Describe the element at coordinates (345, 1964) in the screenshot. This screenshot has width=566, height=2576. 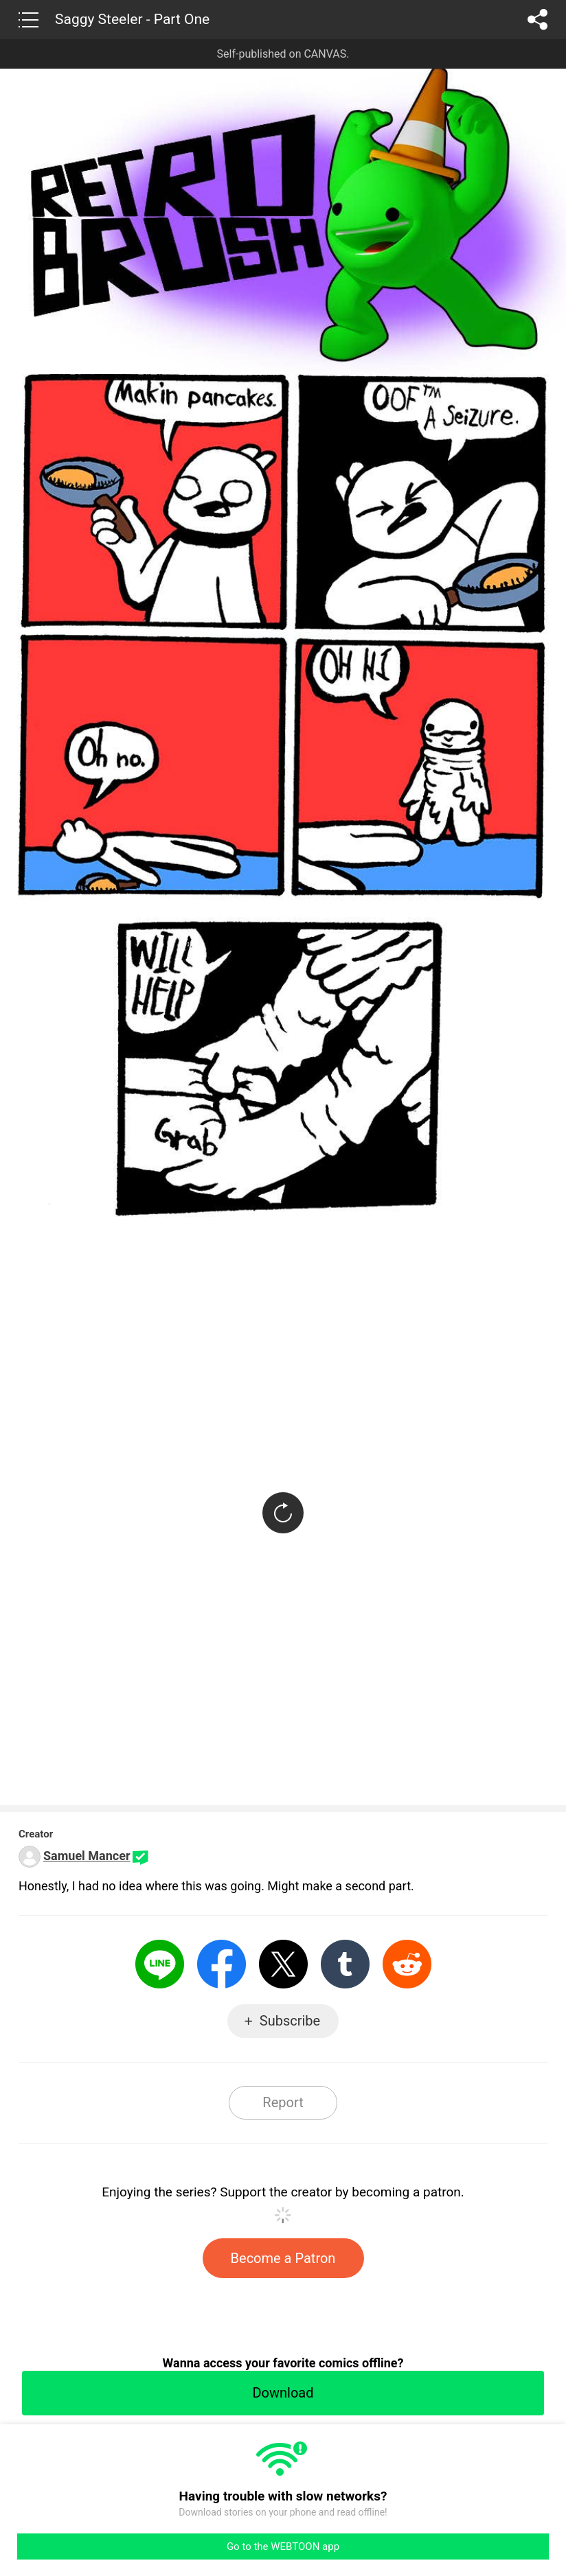
I see `Tumblr` at that location.